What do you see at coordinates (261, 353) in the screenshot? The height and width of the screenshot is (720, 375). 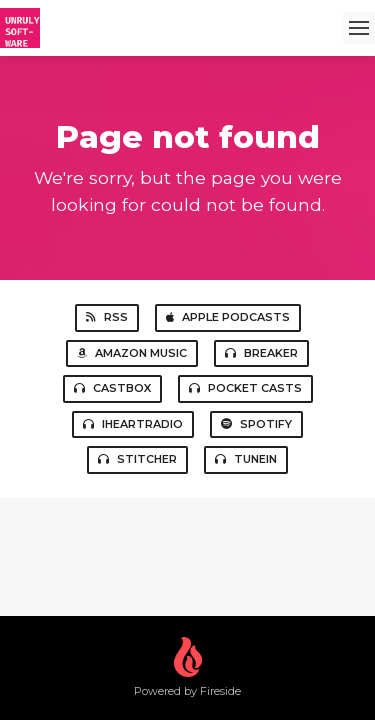 I see `Breaker` at bounding box center [261, 353].